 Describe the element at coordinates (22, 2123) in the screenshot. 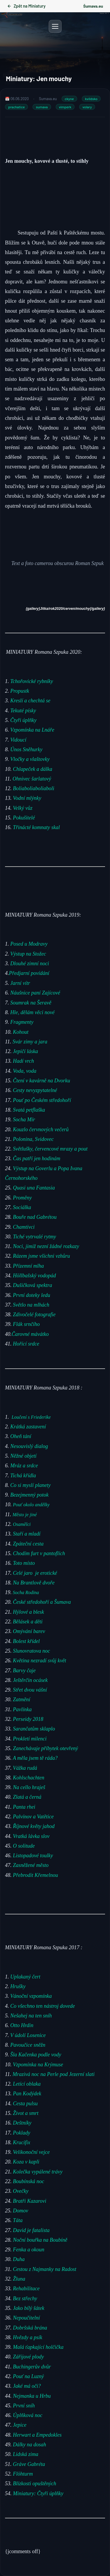

I see `Deštníky` at that location.